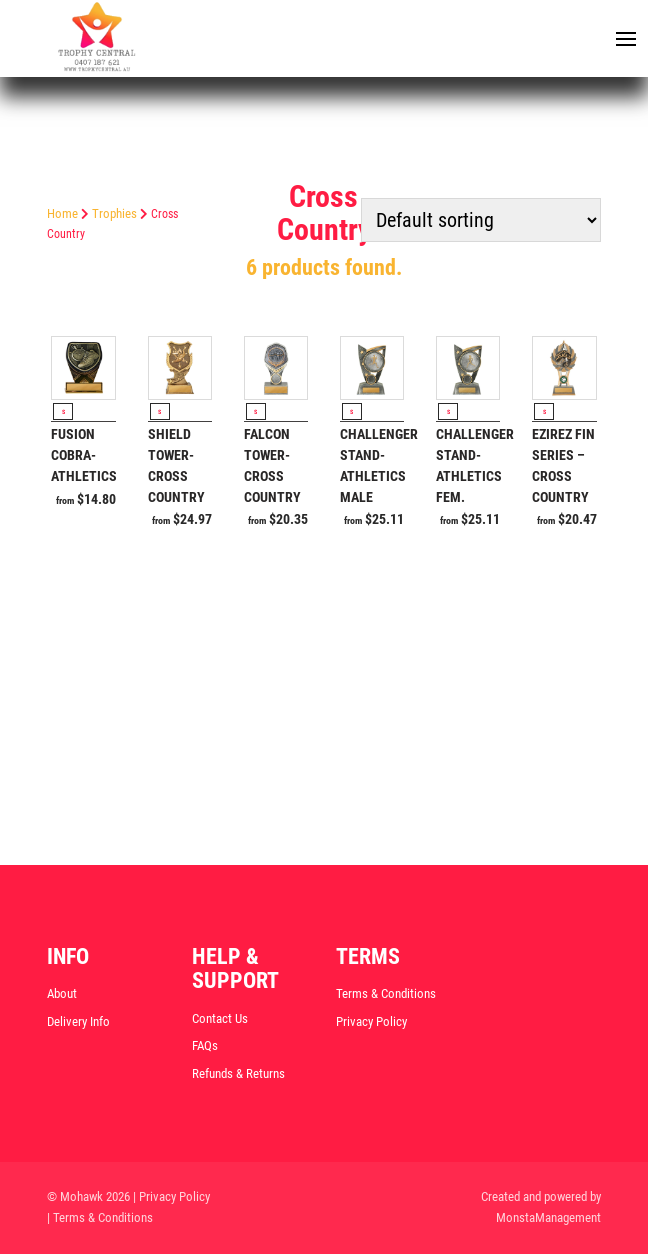  Describe the element at coordinates (220, 1018) in the screenshot. I see `Contact Us` at that location.